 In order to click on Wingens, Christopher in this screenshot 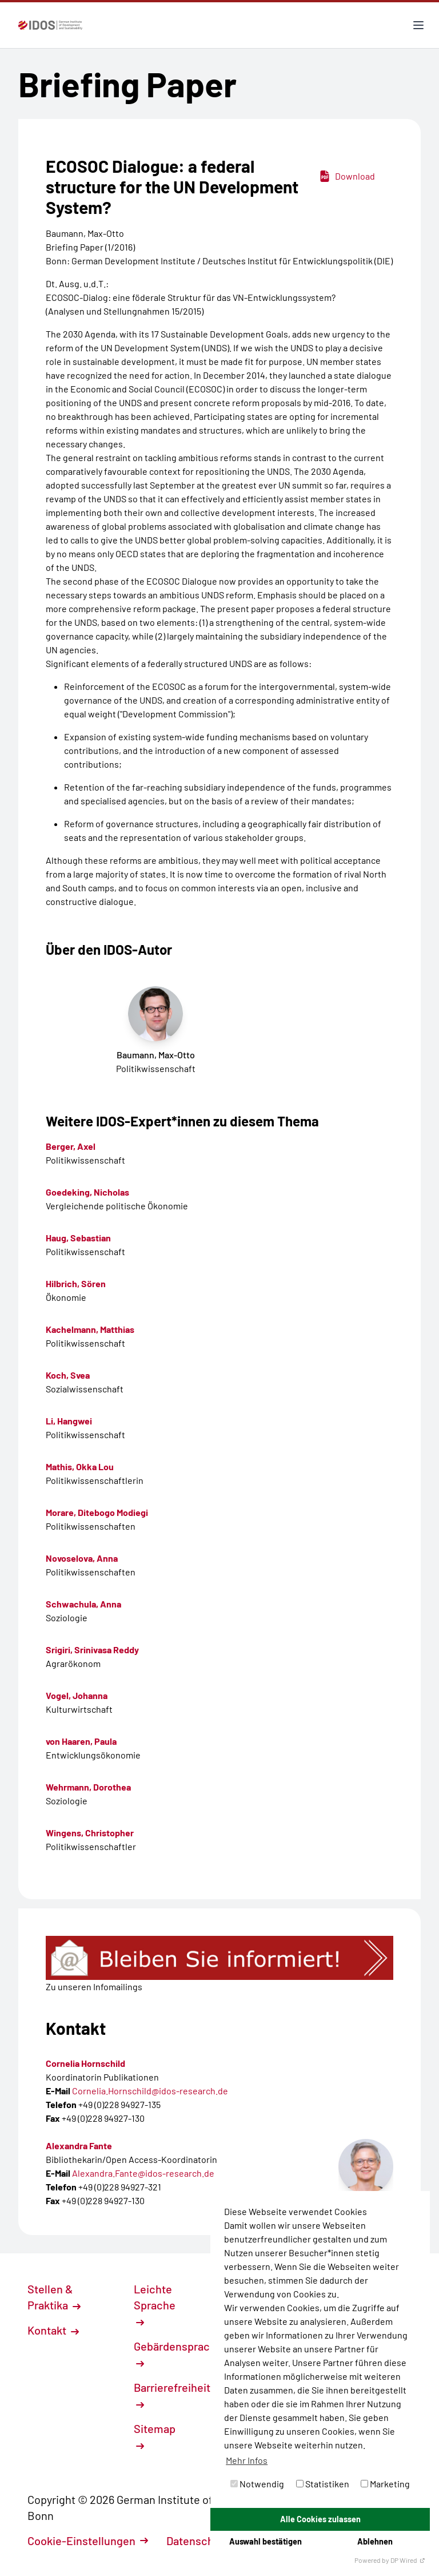, I will do `click(90, 1832)`.